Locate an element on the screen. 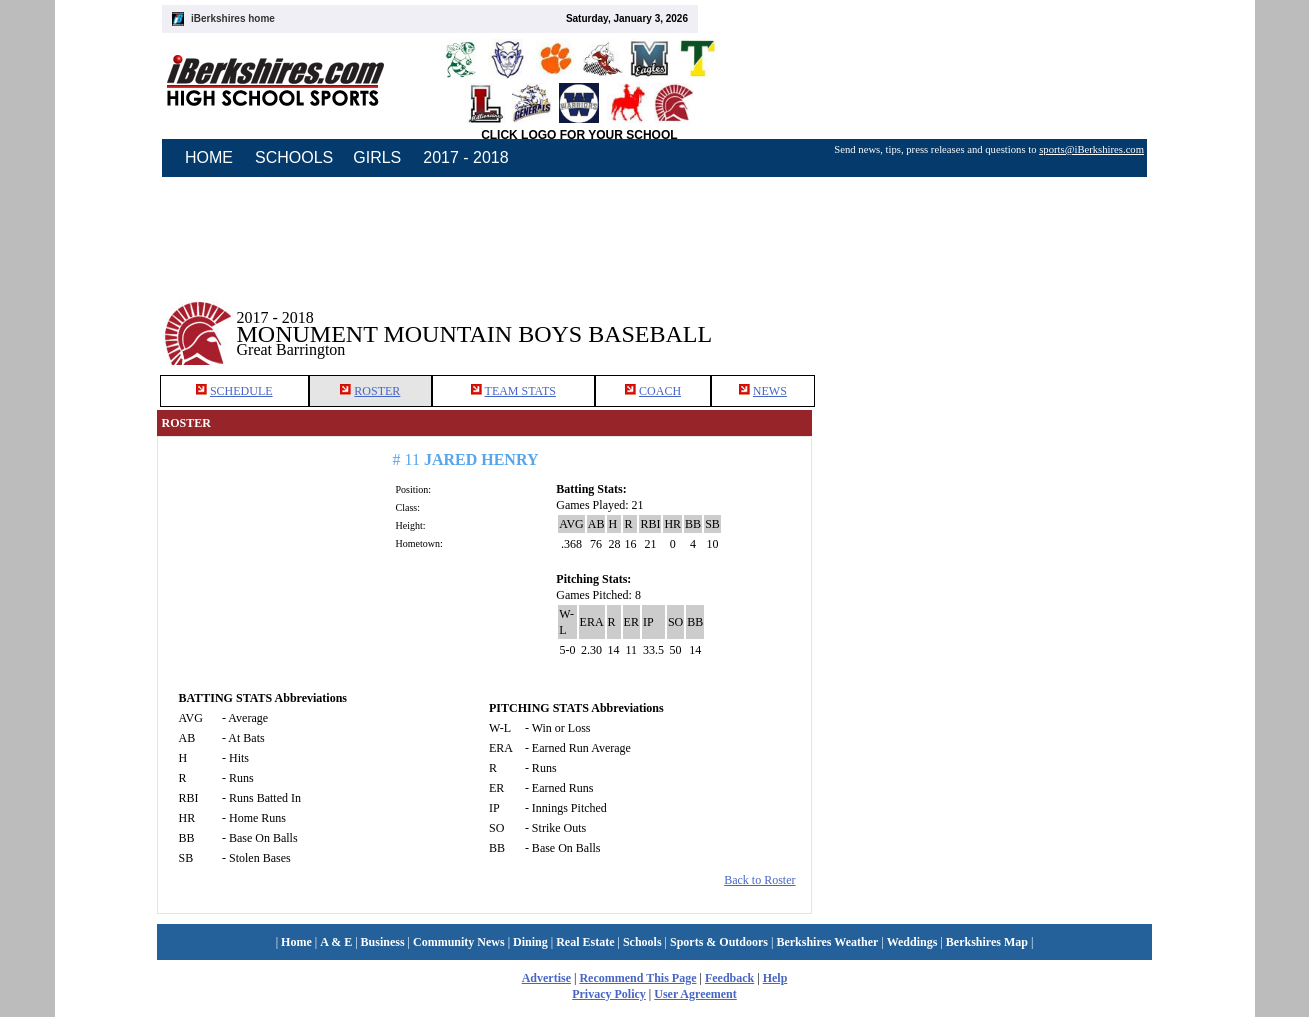 This screenshot has width=1309, height=1017. HOME is located at coordinates (209, 157).